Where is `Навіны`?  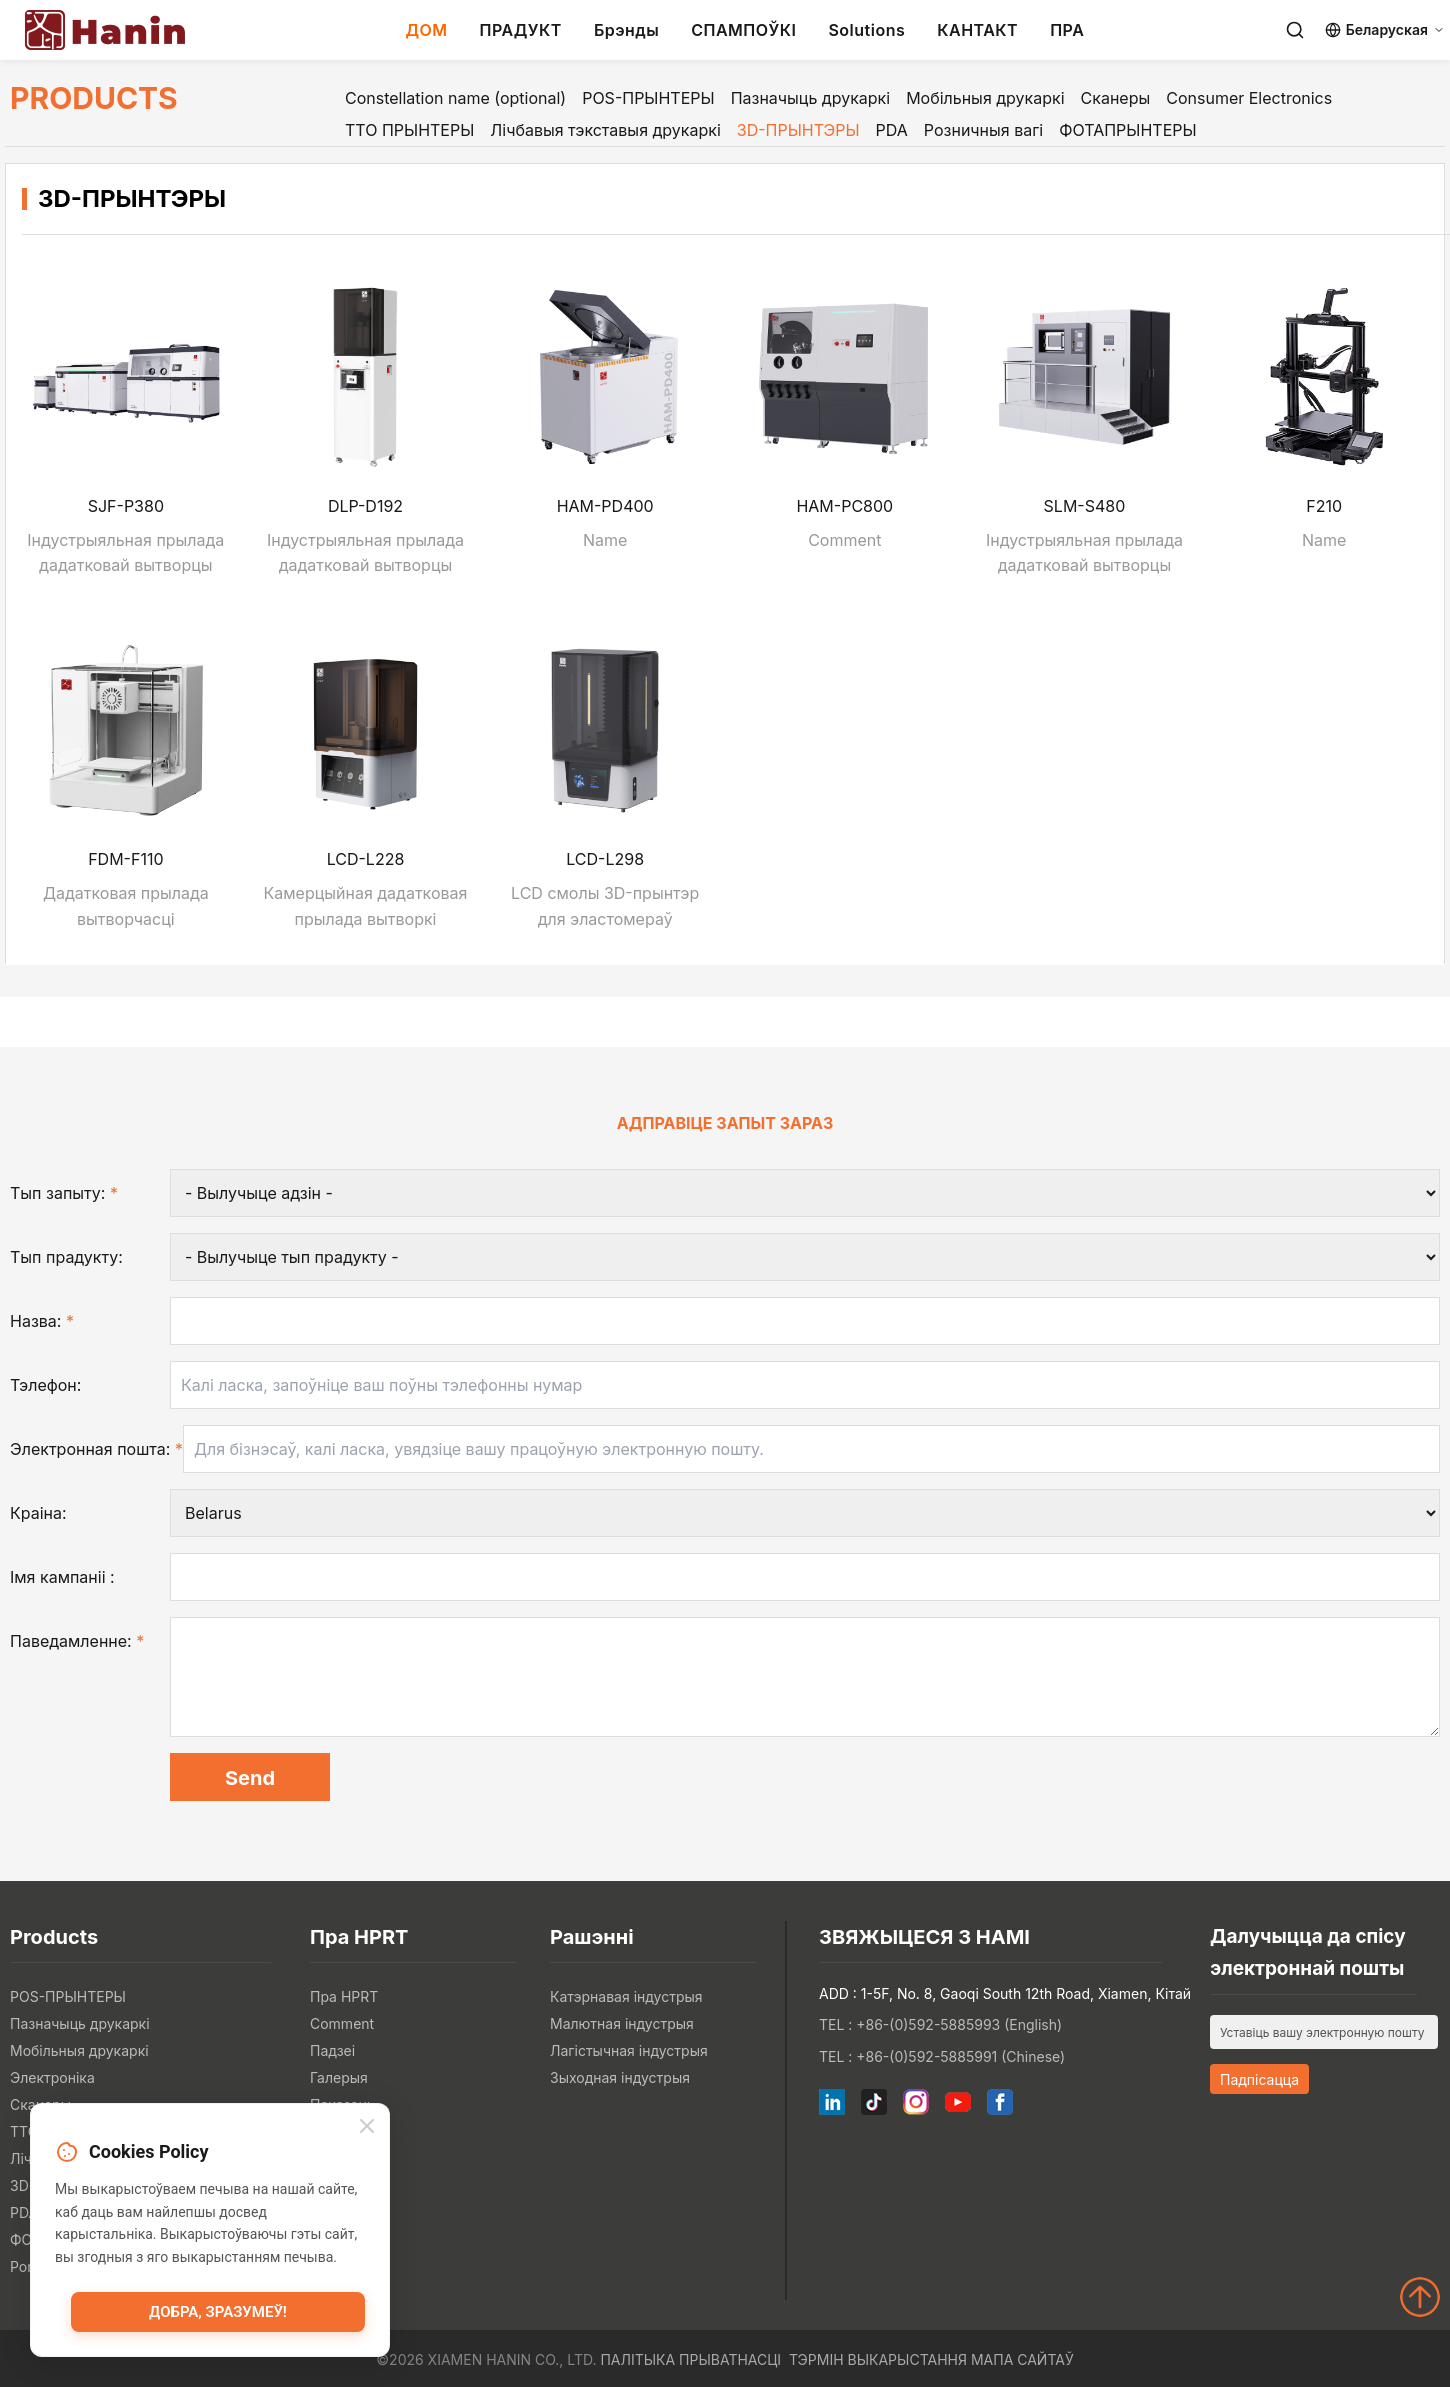 Навіны is located at coordinates (334, 2131).